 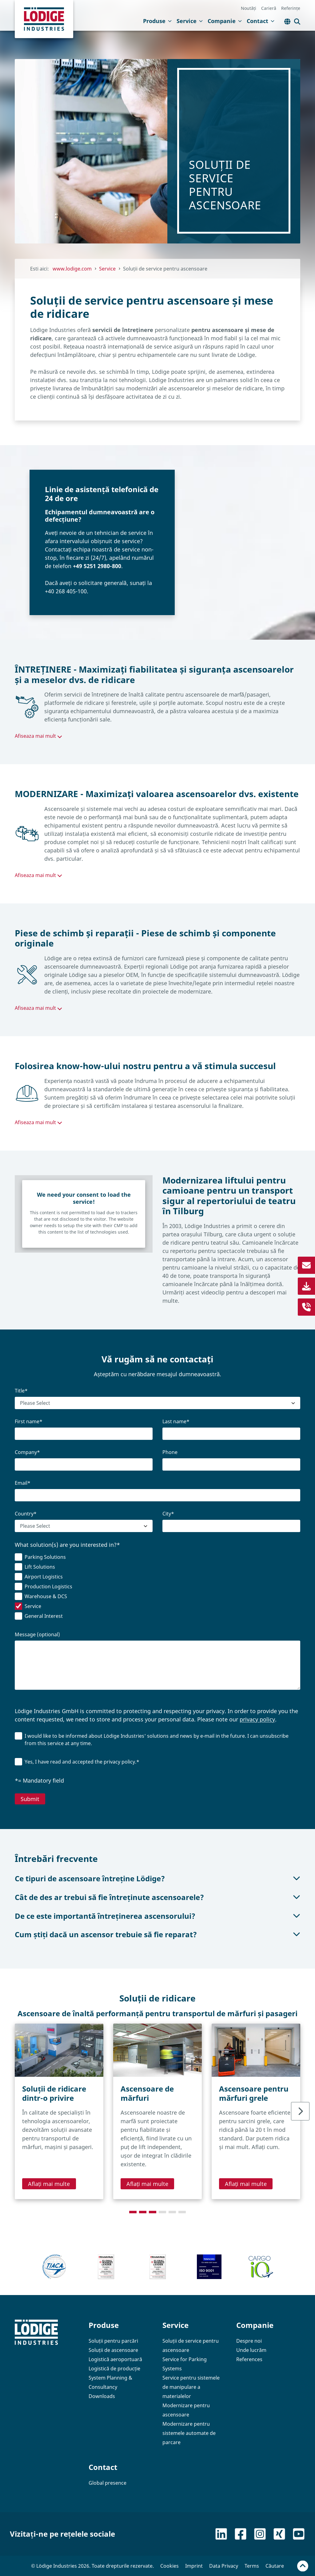 I want to click on Logistică de producție, so click(x=114, y=2368).